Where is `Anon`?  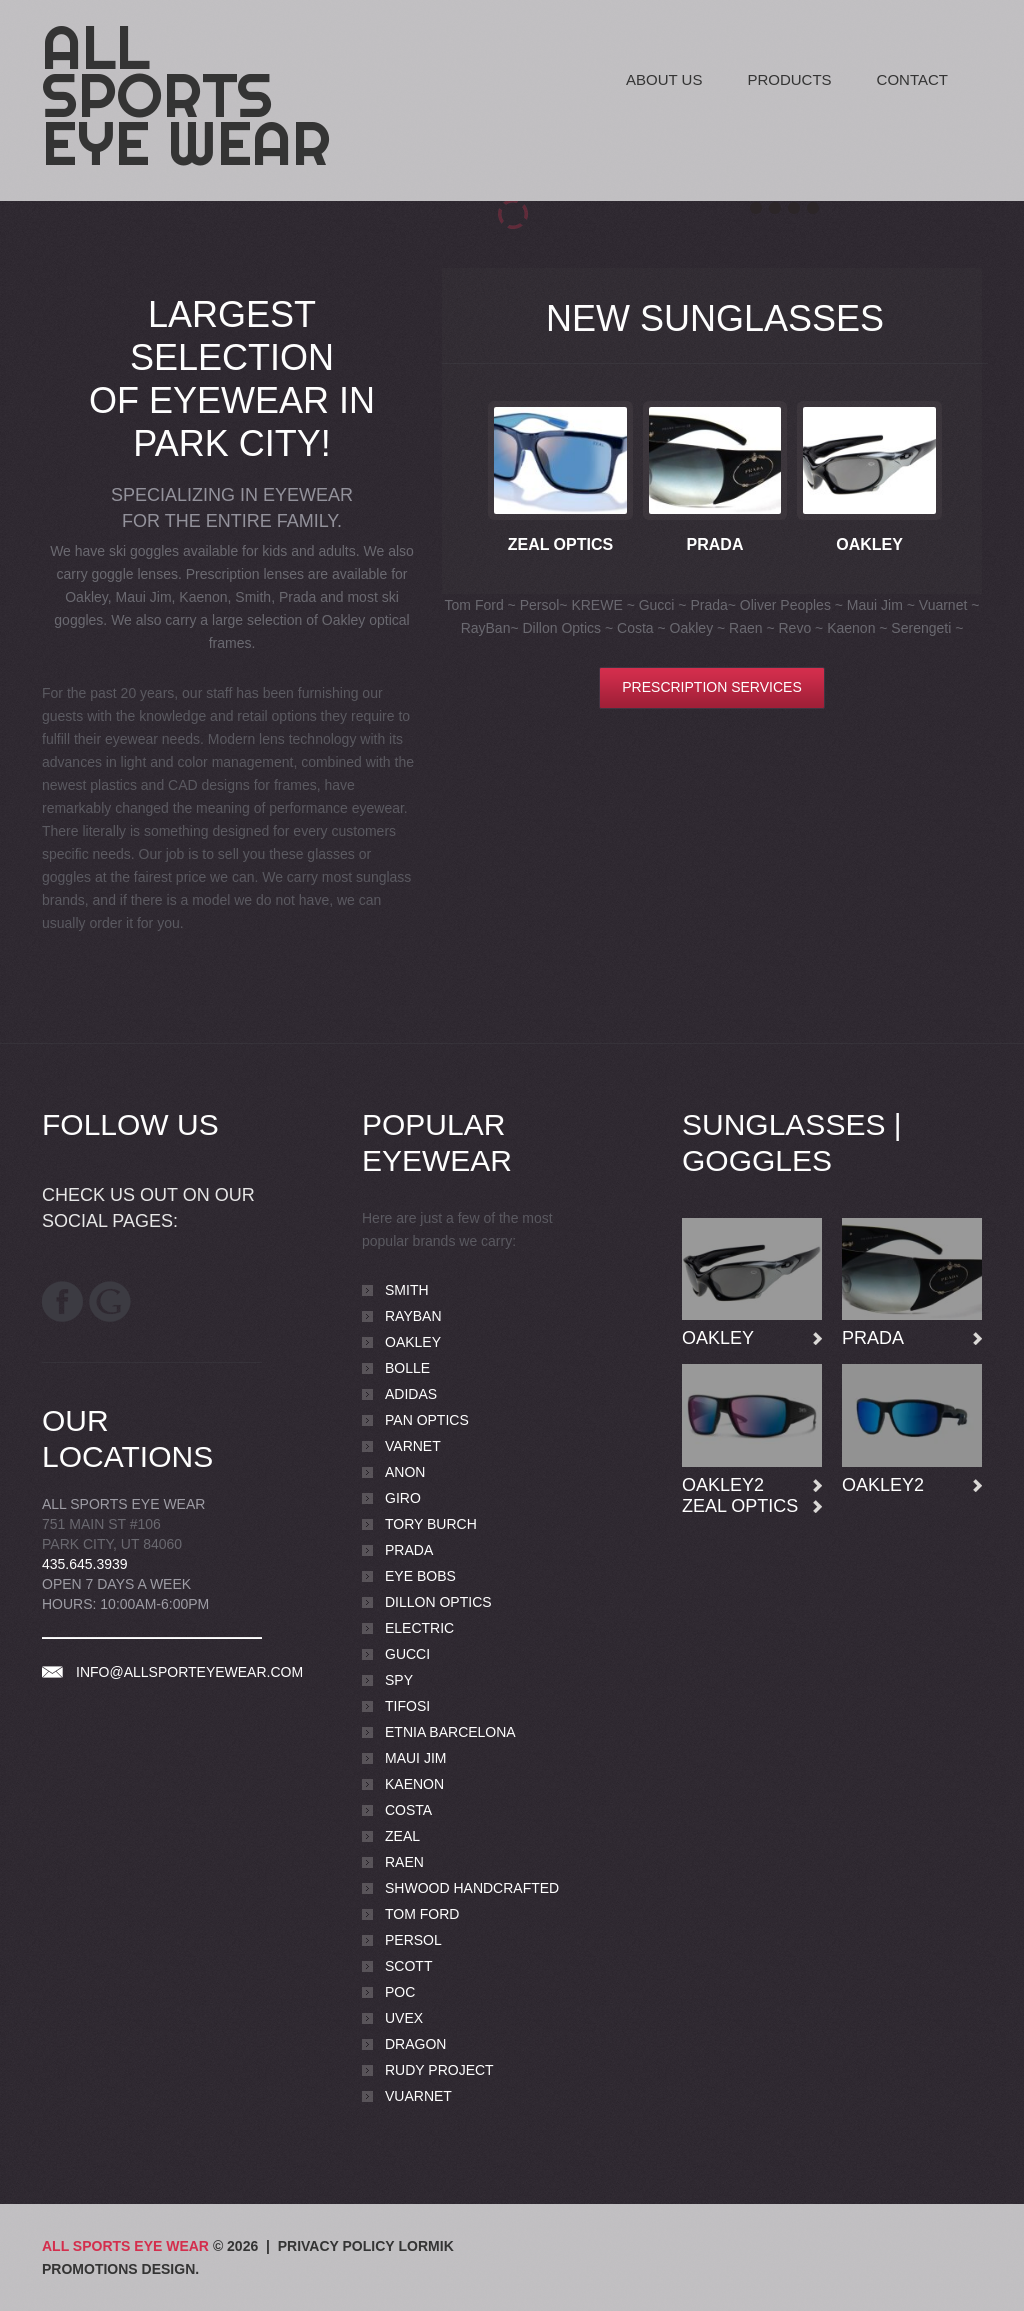 Anon is located at coordinates (405, 1472).